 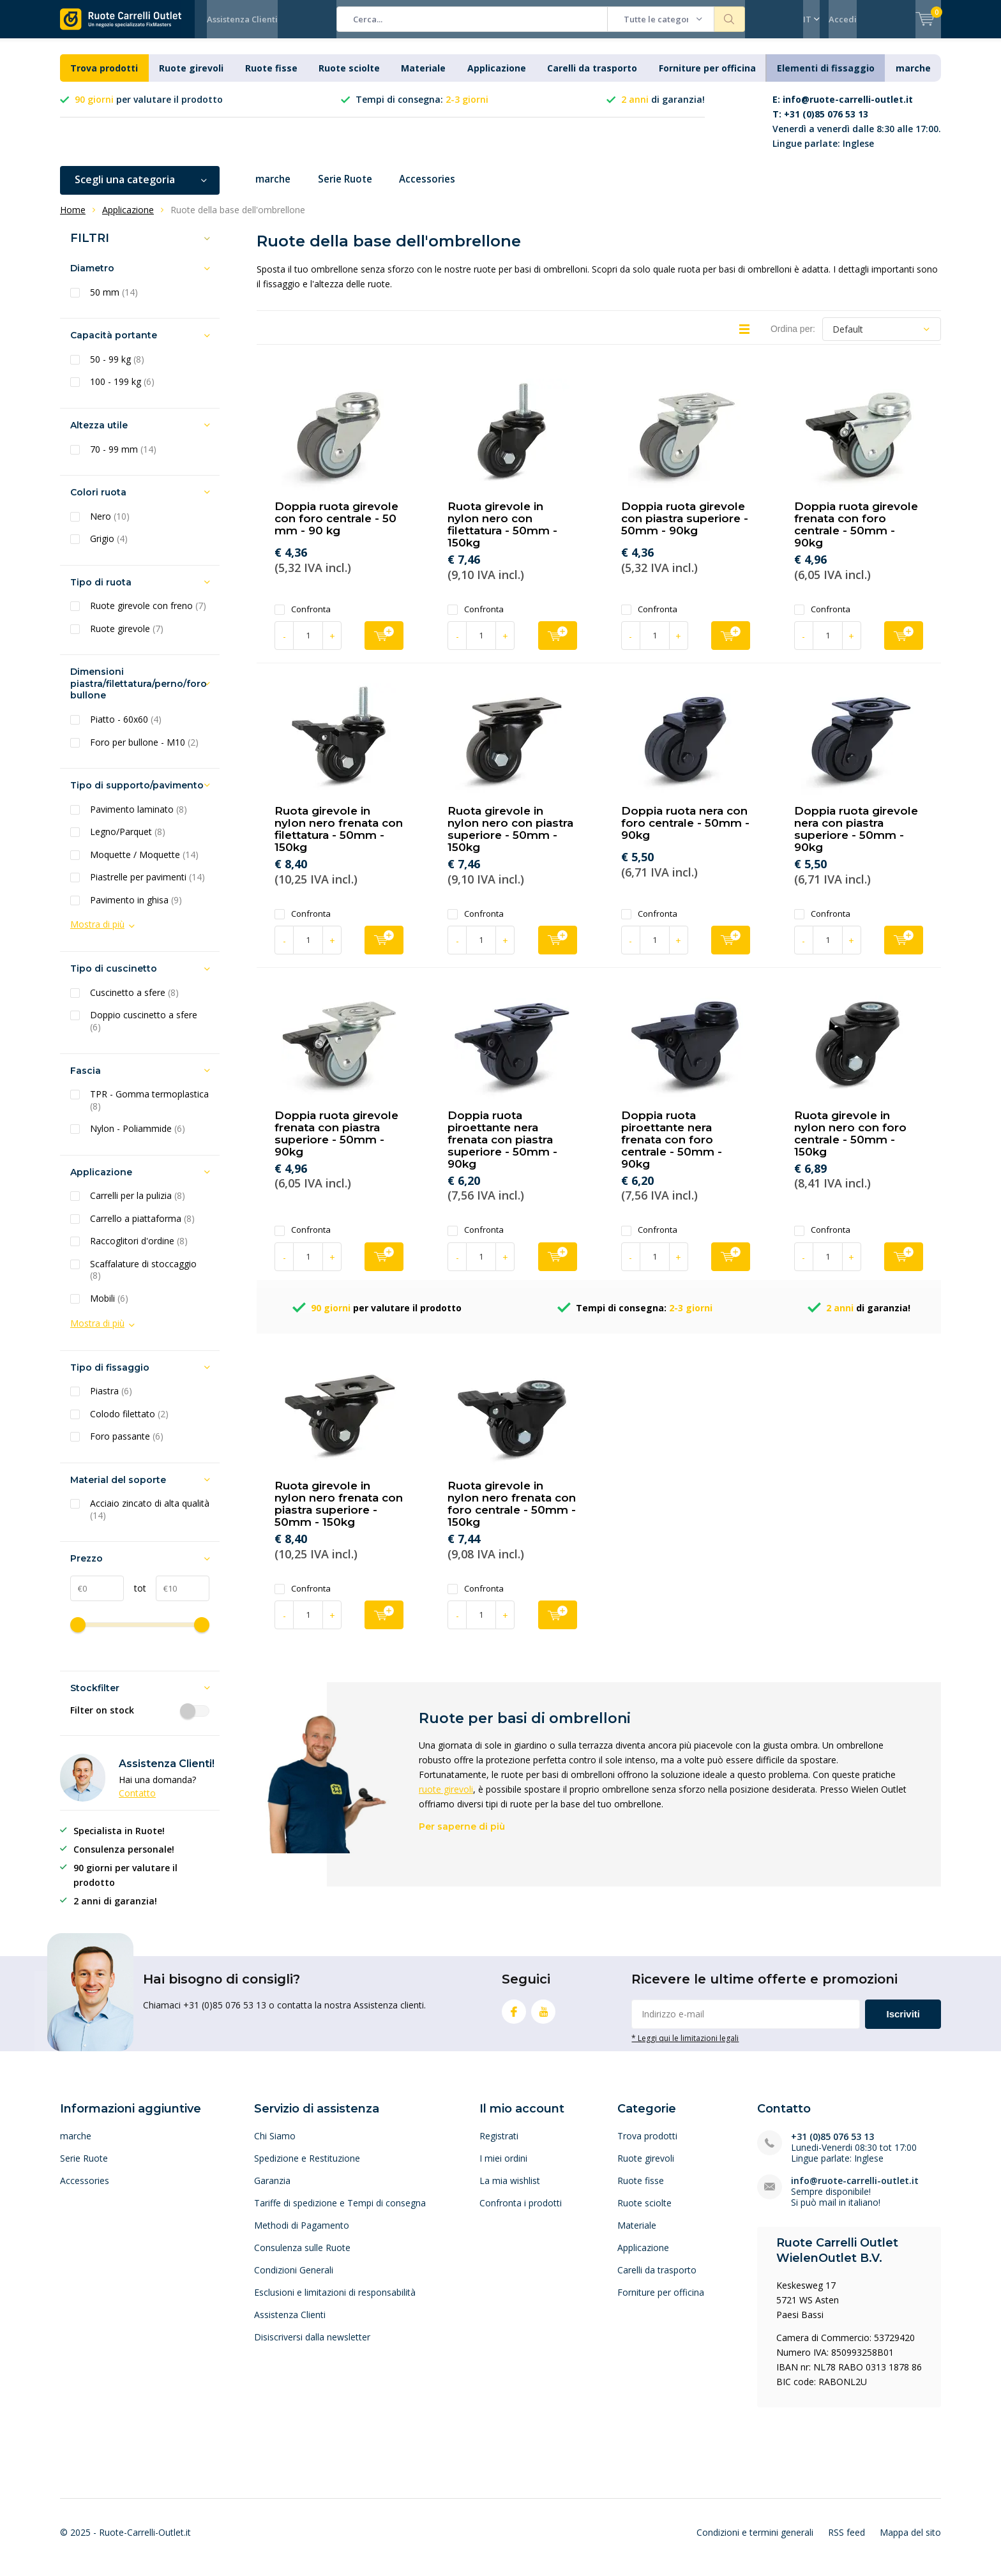 I want to click on Ruote girevole con freno, so click(x=148, y=615).